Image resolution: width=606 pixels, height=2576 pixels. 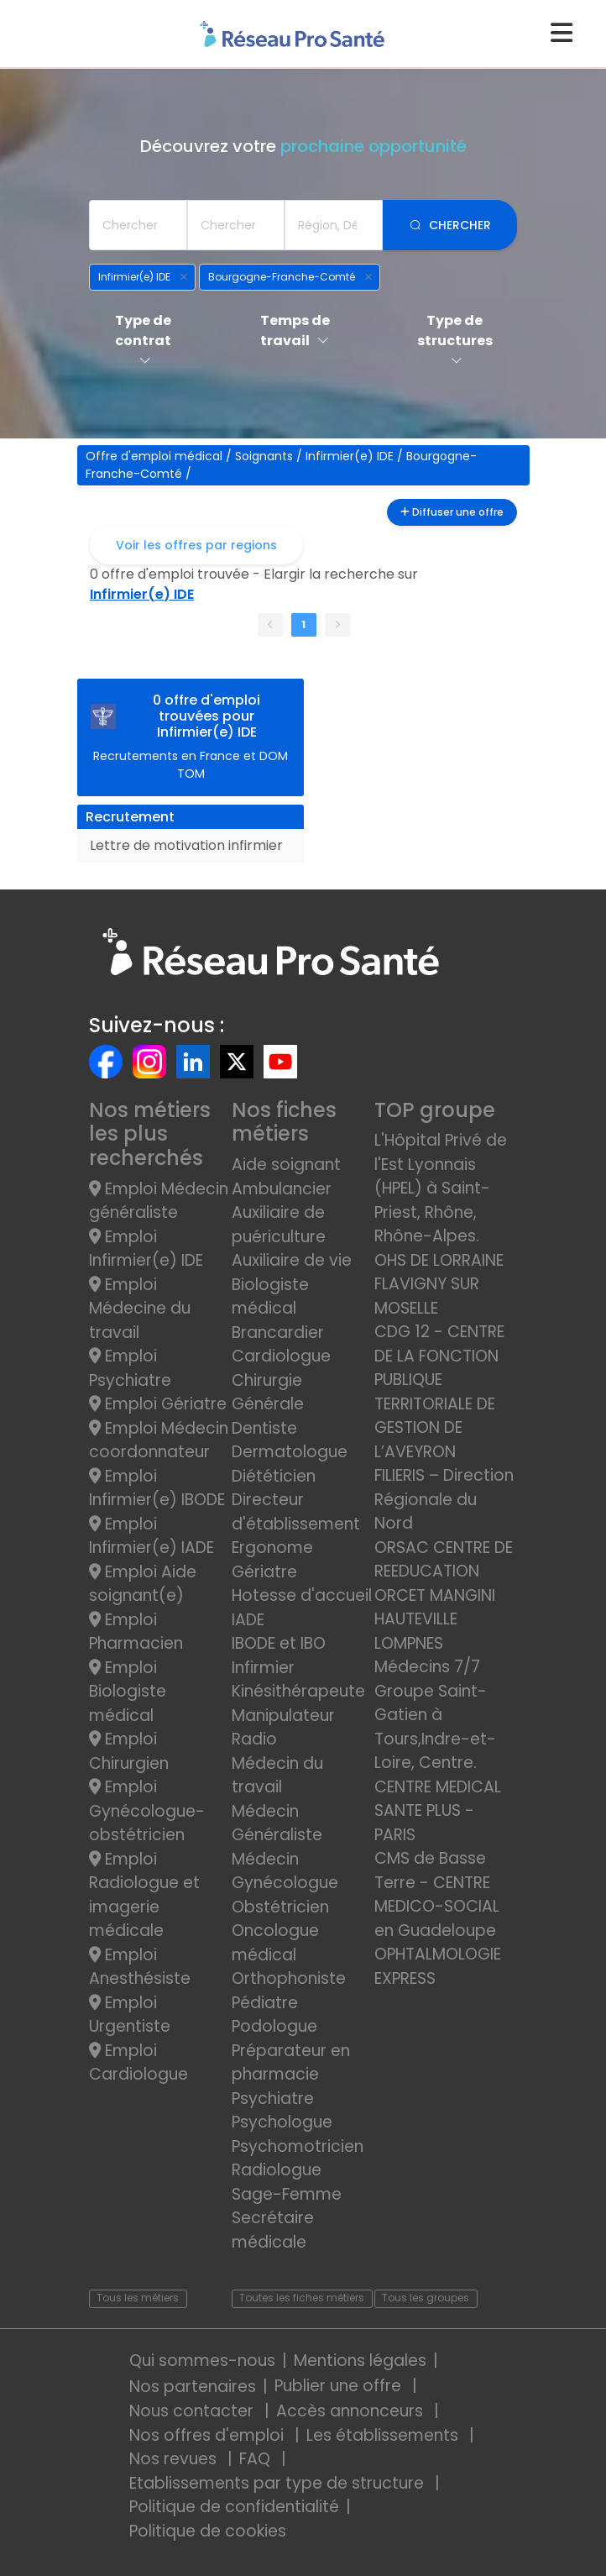 I want to click on Les établissements, so click(x=384, y=2435).